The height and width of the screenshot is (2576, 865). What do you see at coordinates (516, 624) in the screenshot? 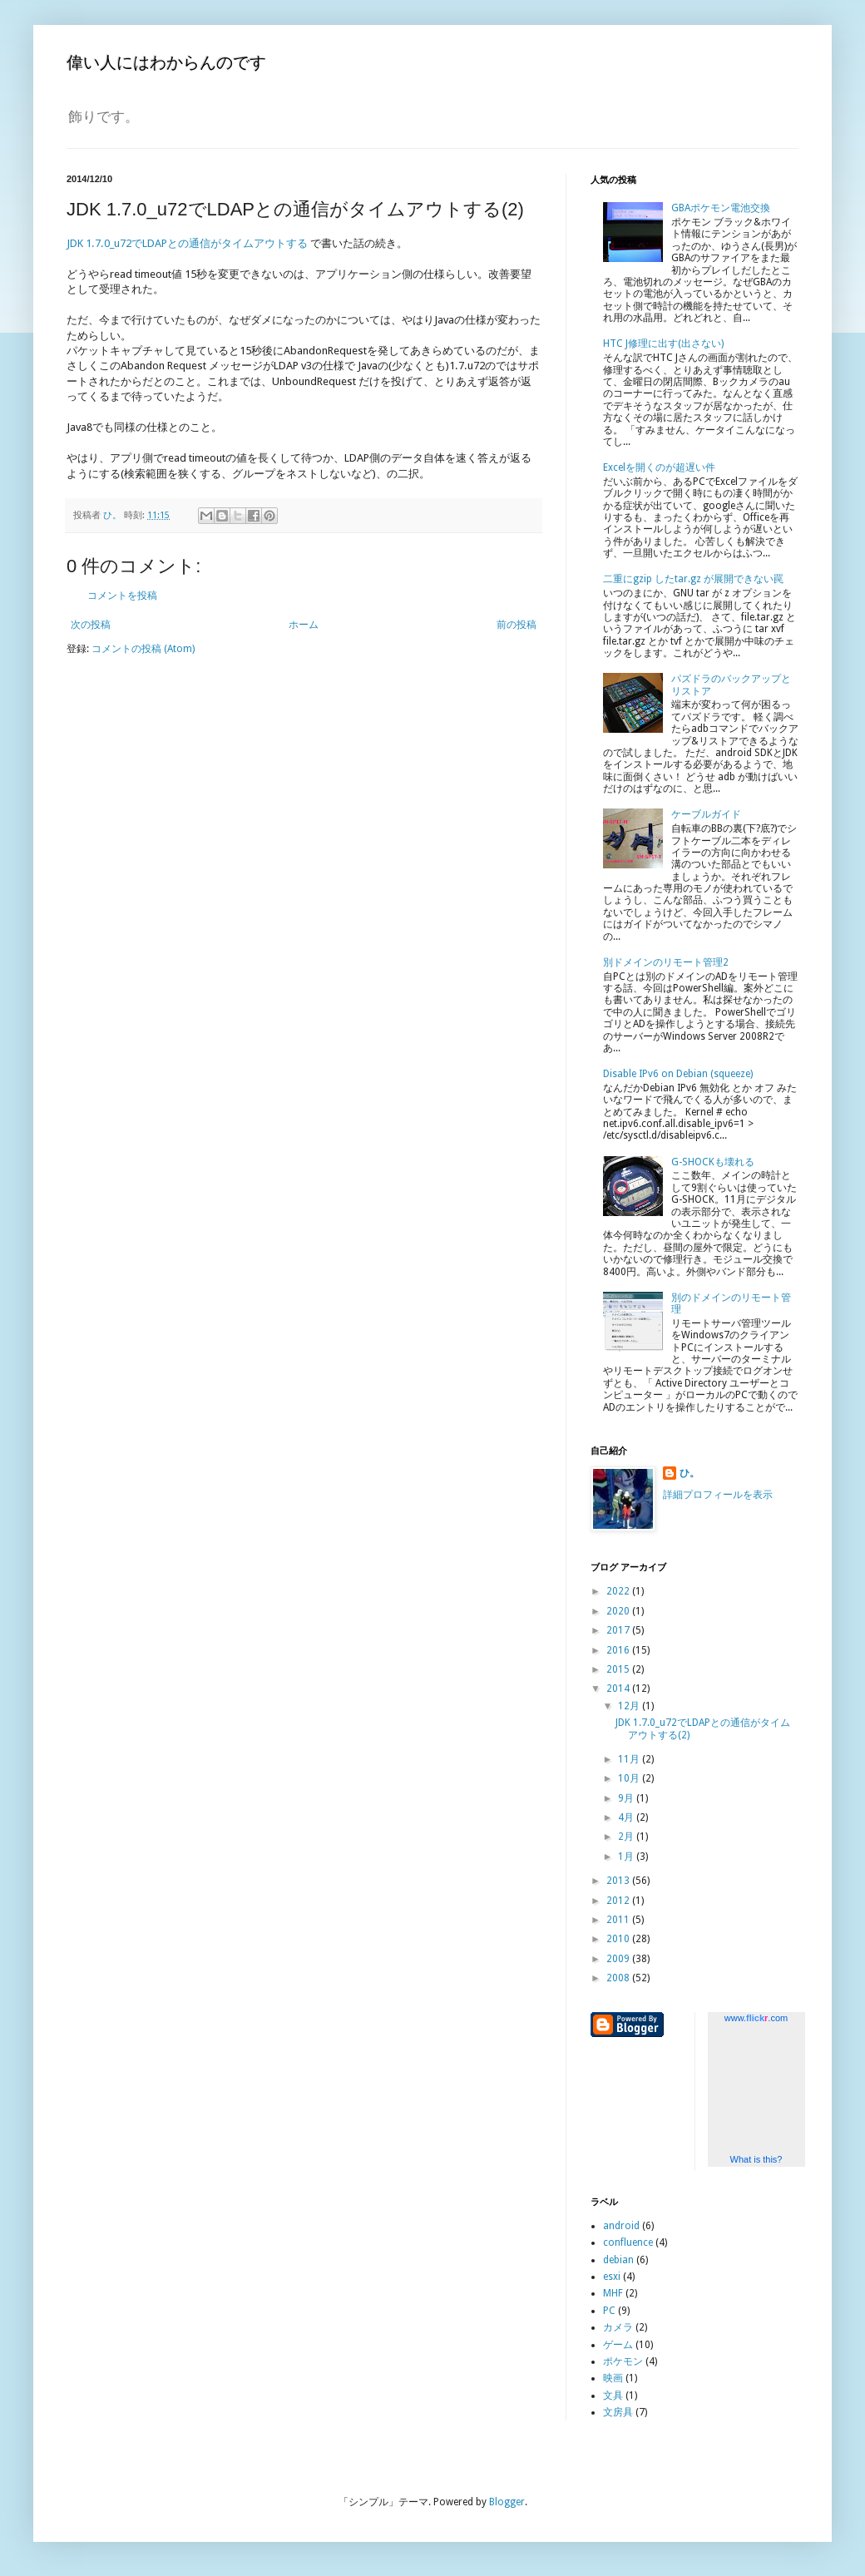
I see `前の投稿` at bounding box center [516, 624].